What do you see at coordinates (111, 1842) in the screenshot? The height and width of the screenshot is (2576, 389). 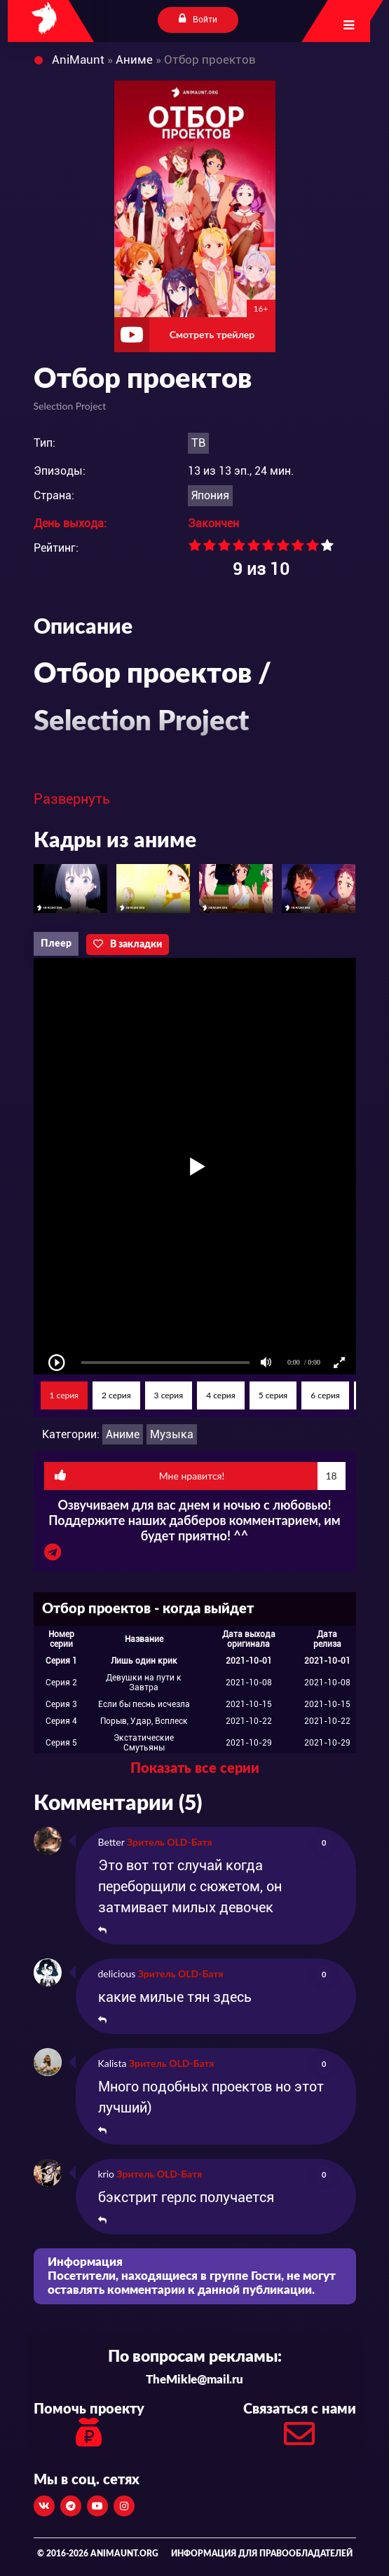 I see `Better` at bounding box center [111, 1842].